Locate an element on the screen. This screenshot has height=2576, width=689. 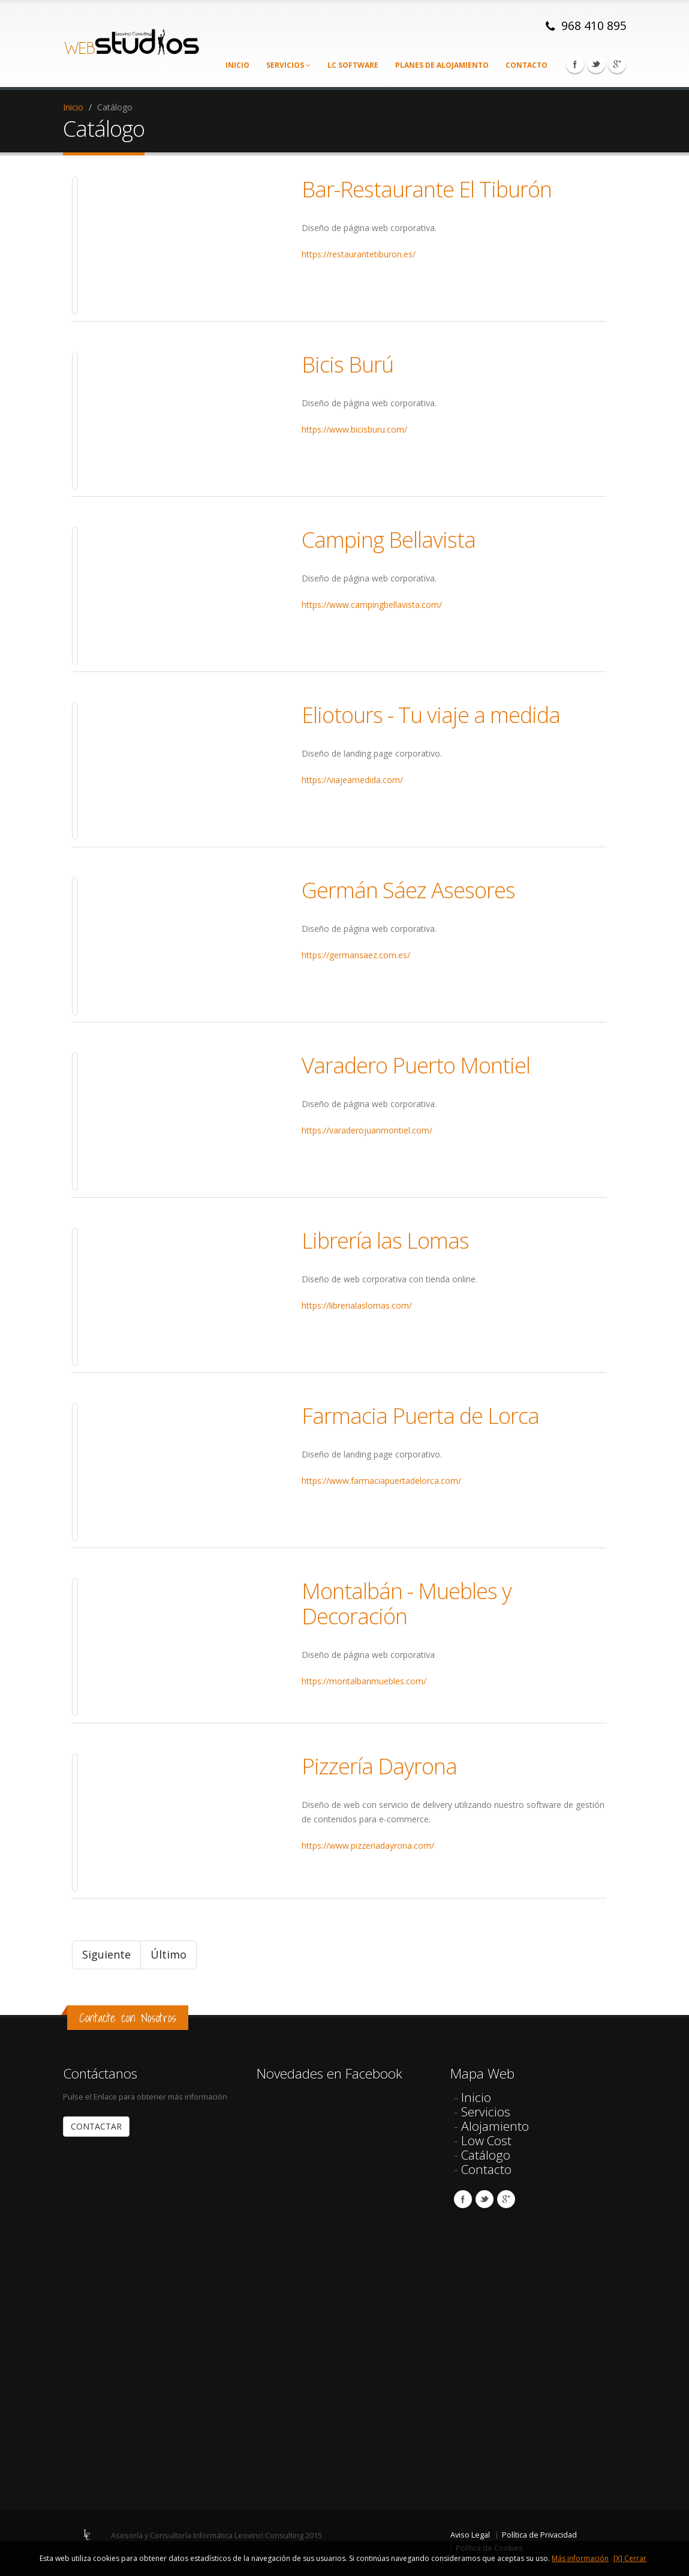
Planes de alojamiento is located at coordinates (442, 65).